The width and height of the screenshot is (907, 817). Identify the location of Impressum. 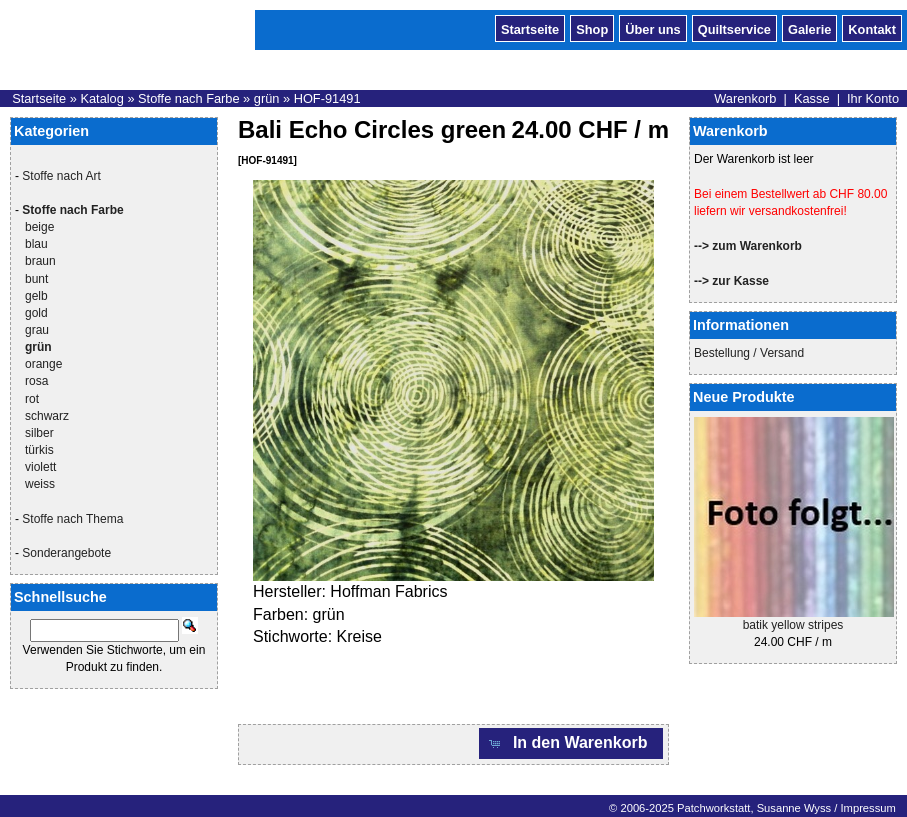
(867, 808).